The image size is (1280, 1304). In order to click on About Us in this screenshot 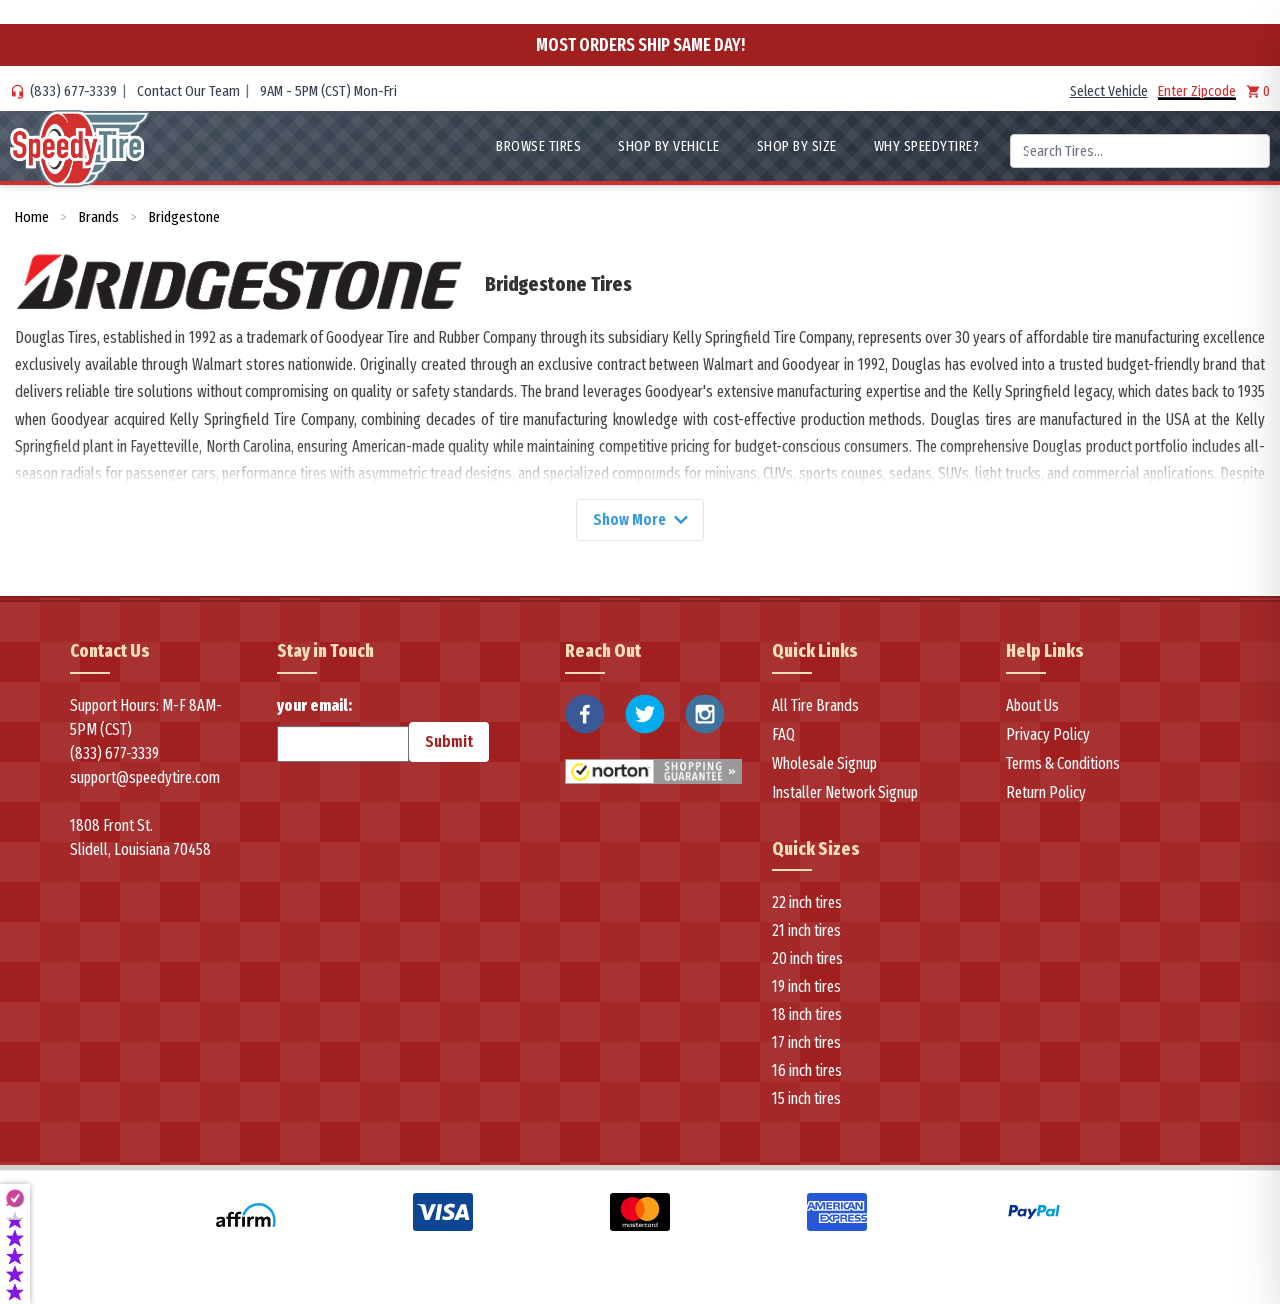, I will do `click(1032, 705)`.